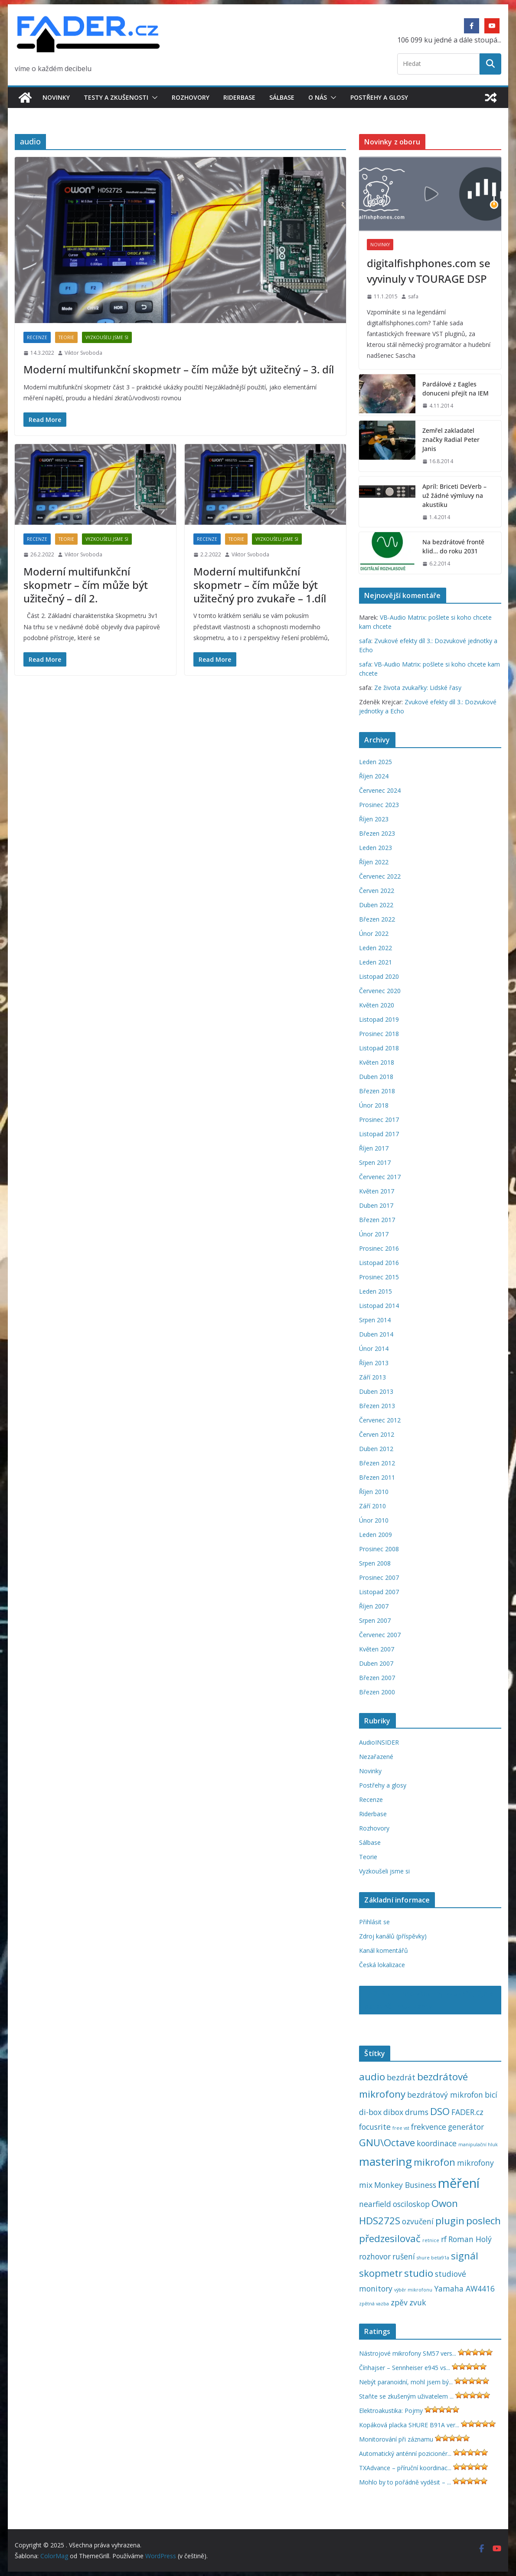 The width and height of the screenshot is (516, 2576). What do you see at coordinates (372, 1377) in the screenshot?
I see `Září 2013` at bounding box center [372, 1377].